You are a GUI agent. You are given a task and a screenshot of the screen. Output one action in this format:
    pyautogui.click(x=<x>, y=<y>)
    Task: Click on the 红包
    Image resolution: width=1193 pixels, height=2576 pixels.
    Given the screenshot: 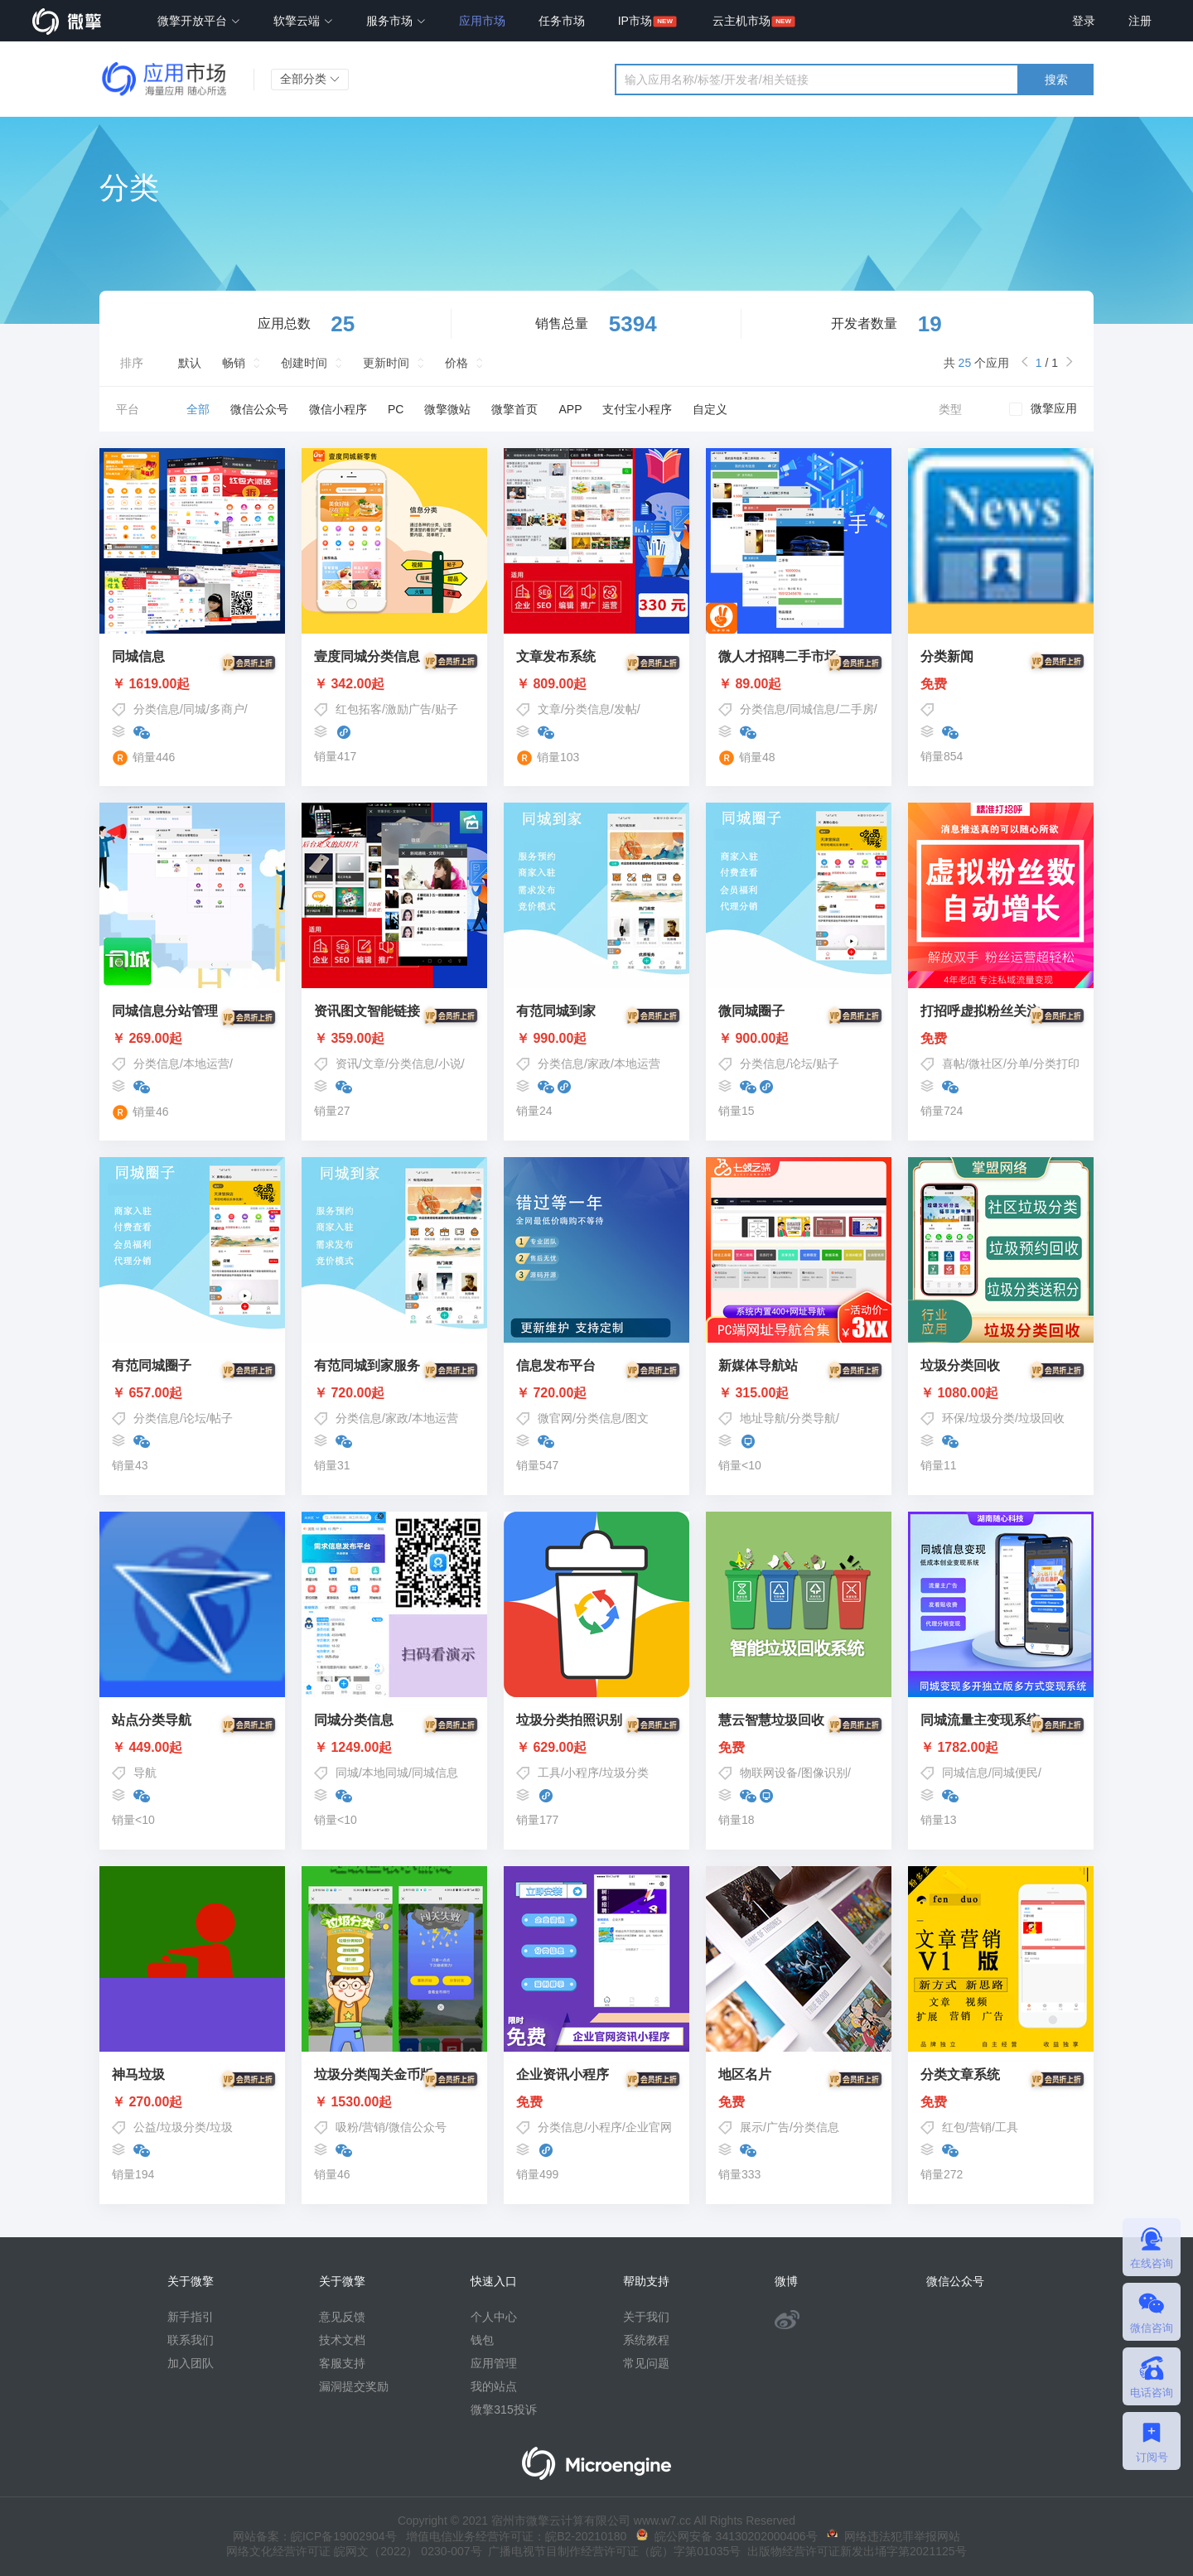 What is the action you would take?
    pyautogui.click(x=953, y=2127)
    